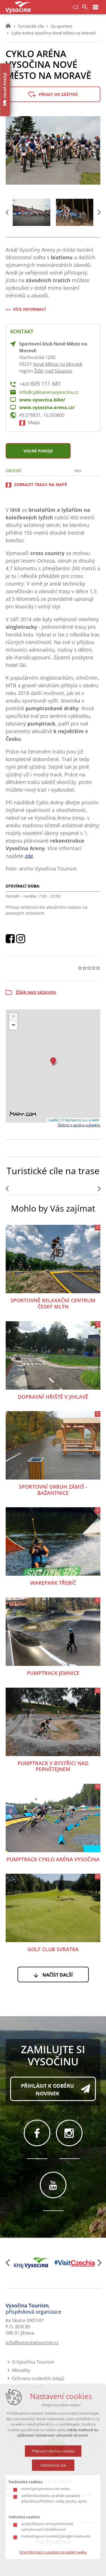 This screenshot has height=2576, width=106. What do you see at coordinates (49, 392) in the screenshot?
I see `info@cykloarenavysocina.cz` at bounding box center [49, 392].